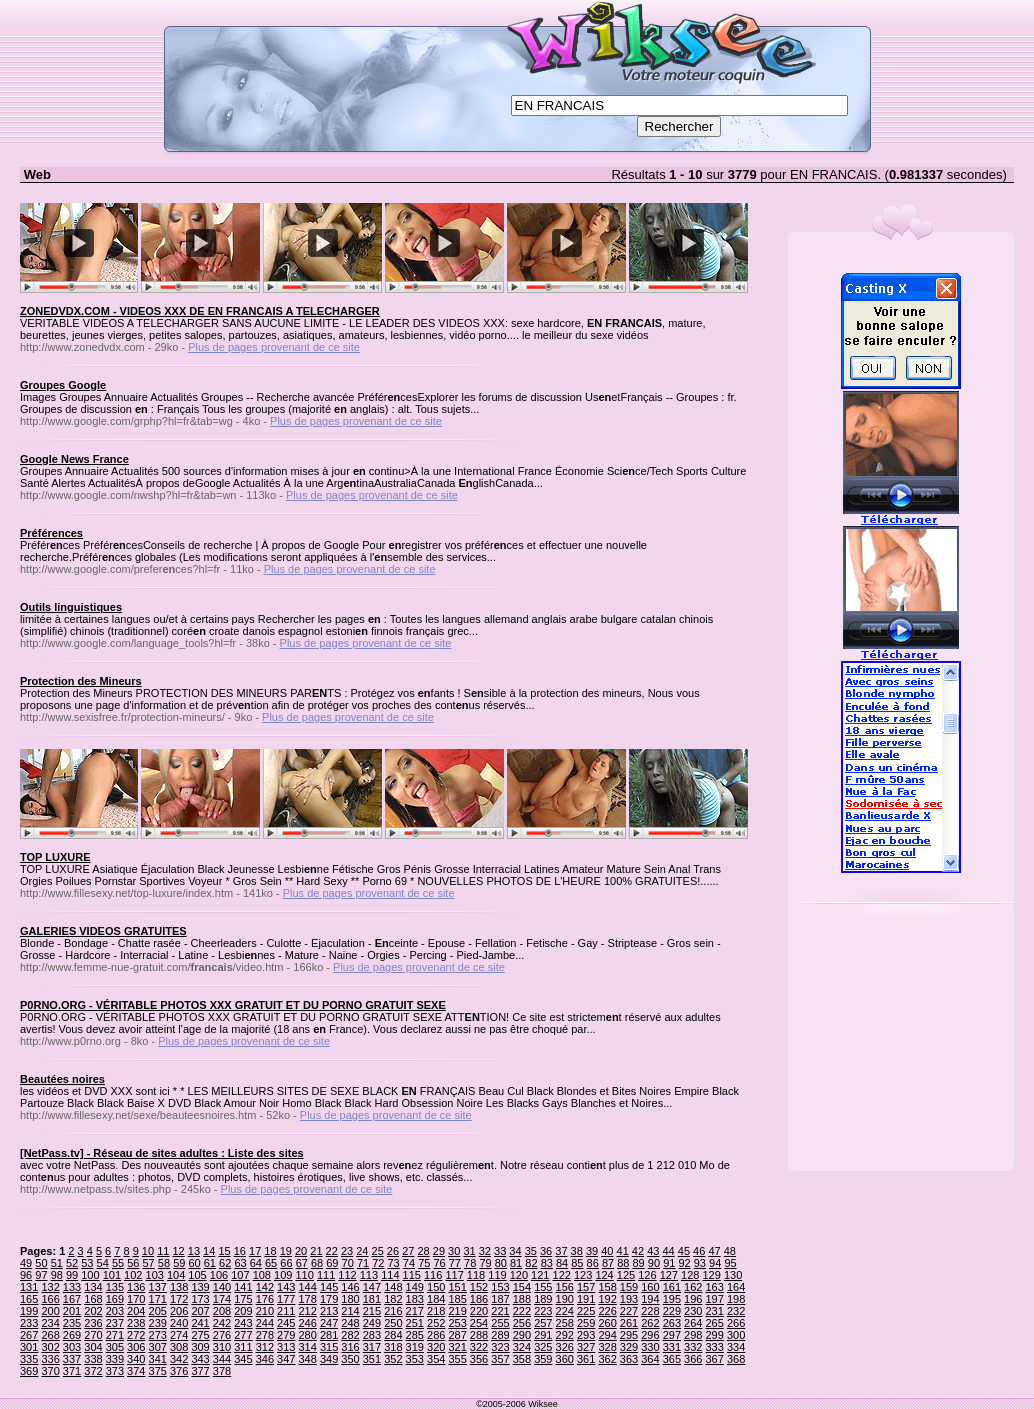 Image resolution: width=1034 pixels, height=1409 pixels. I want to click on 177, so click(286, 1299).